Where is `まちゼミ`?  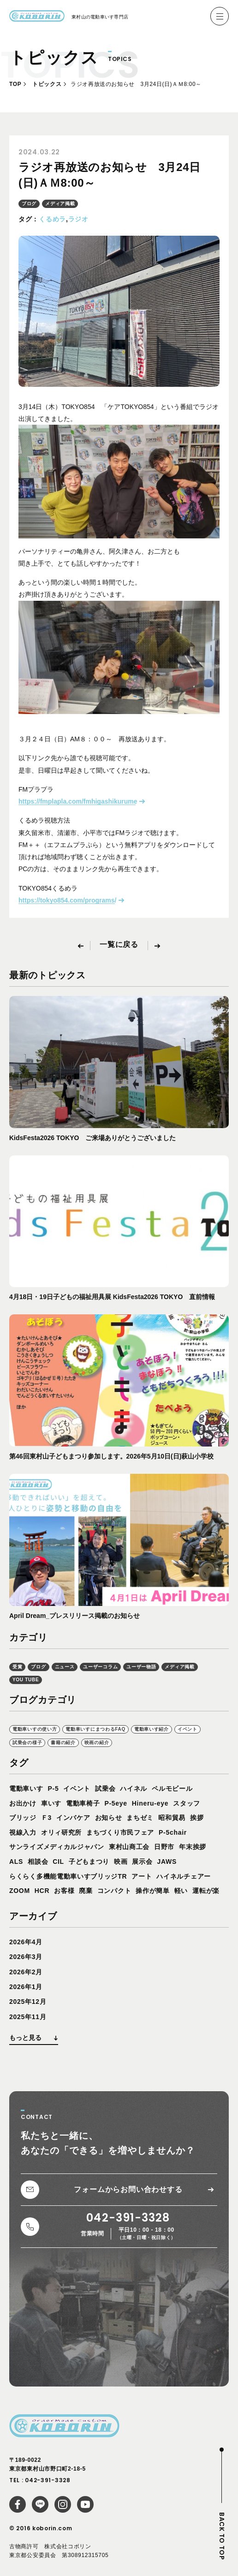 まちゼミ is located at coordinates (140, 1817).